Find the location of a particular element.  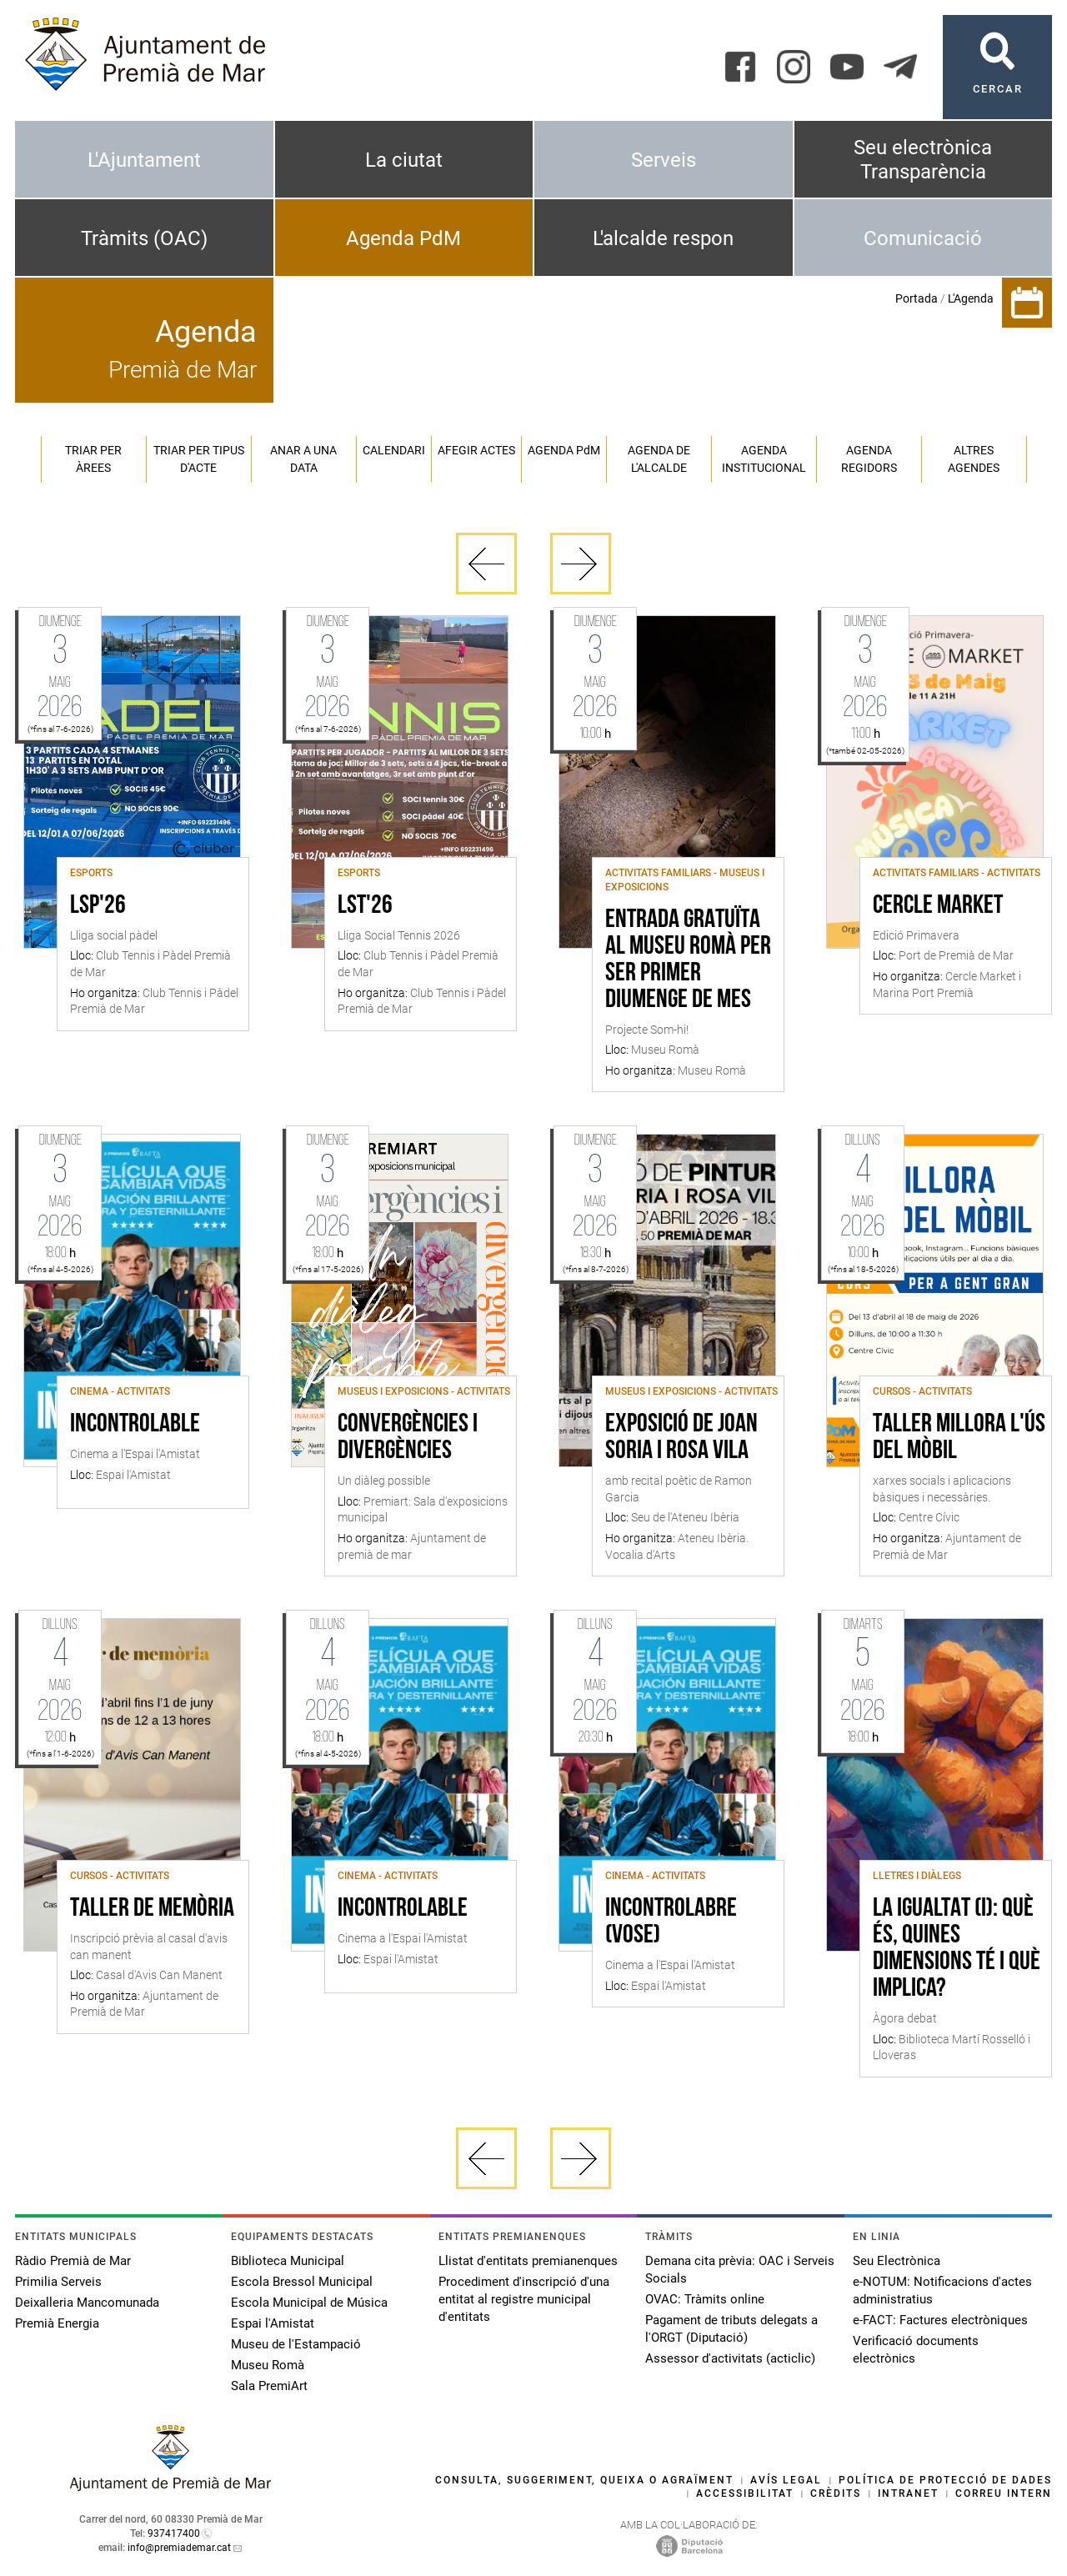

Cercle Market is located at coordinates (938, 906).